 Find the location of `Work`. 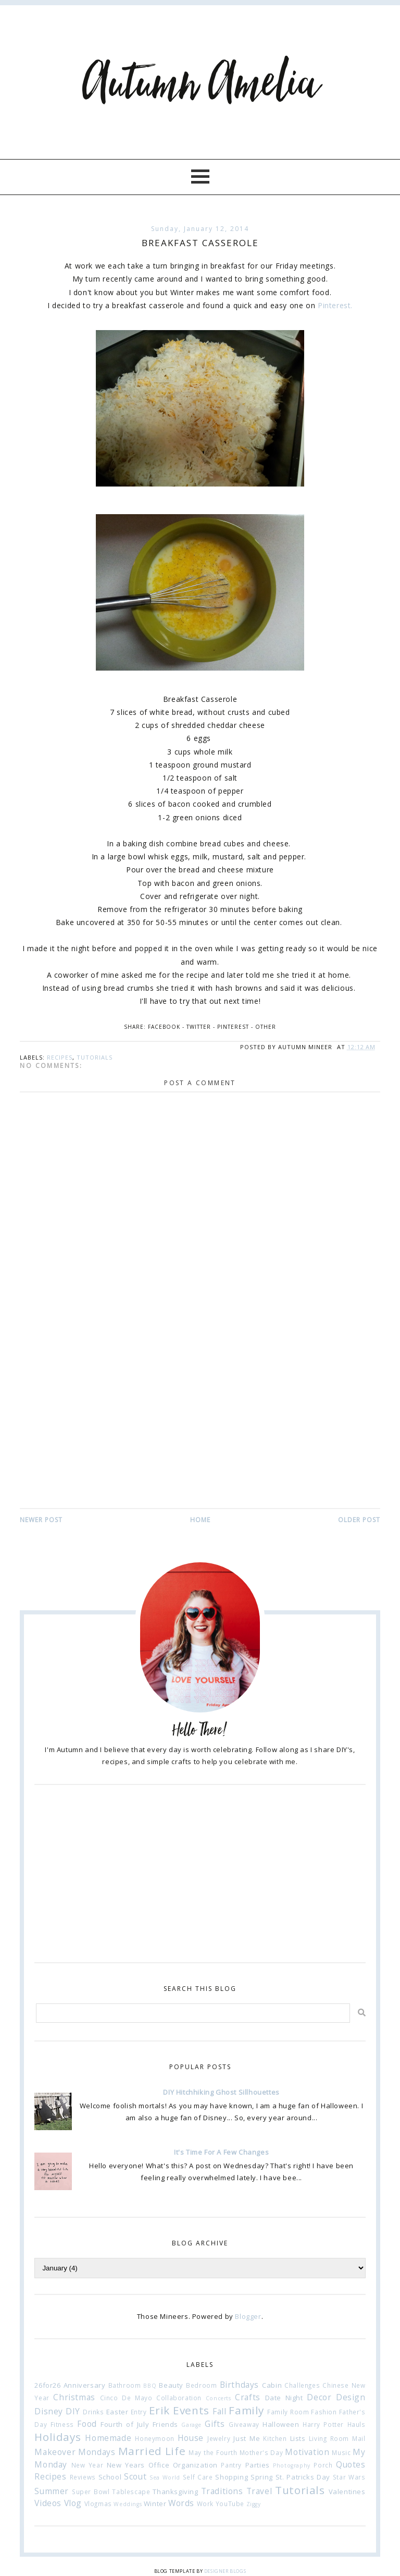

Work is located at coordinates (205, 2503).